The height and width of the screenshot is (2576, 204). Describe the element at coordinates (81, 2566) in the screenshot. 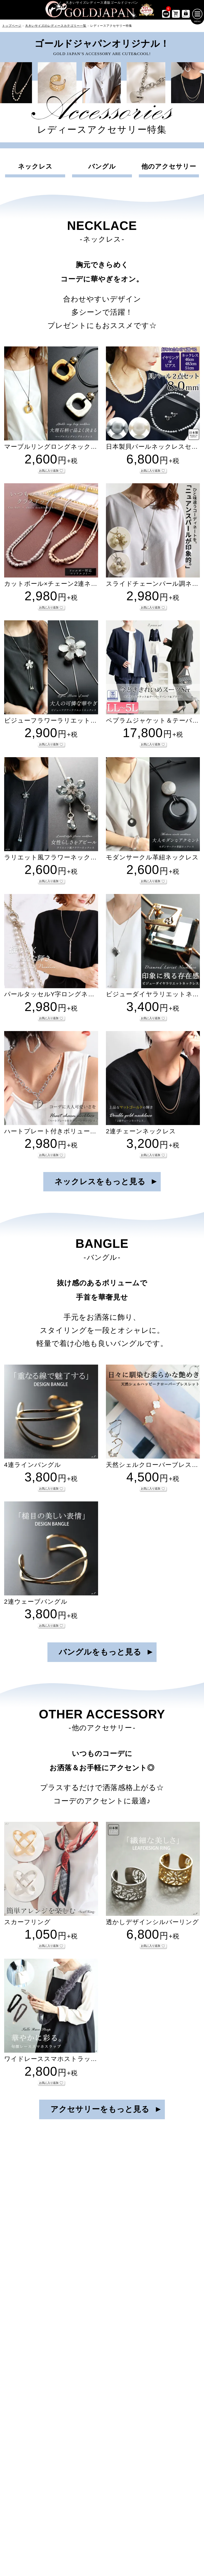

I see `特定商取引法に基づく表示` at that location.